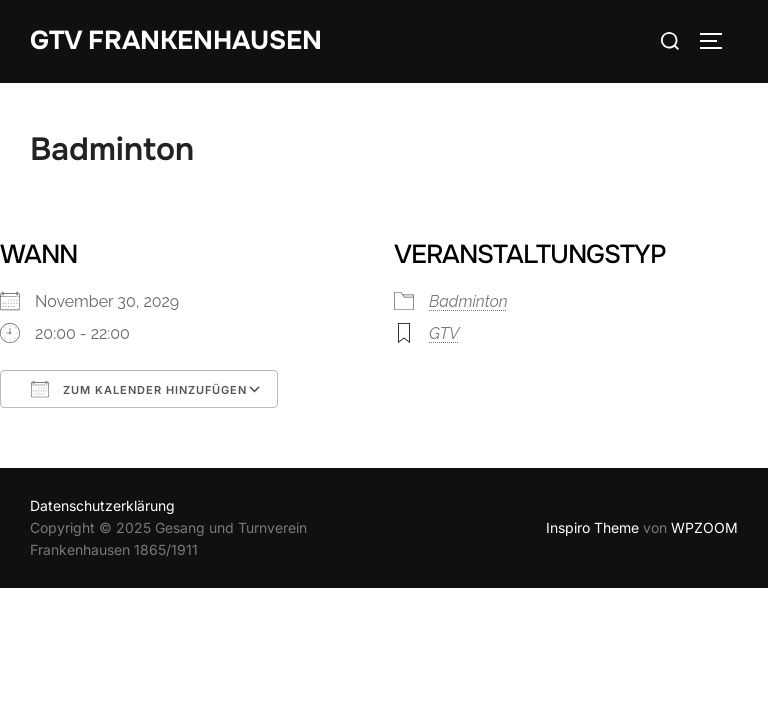  Describe the element at coordinates (592, 527) in the screenshot. I see `Inspiro Theme` at that location.